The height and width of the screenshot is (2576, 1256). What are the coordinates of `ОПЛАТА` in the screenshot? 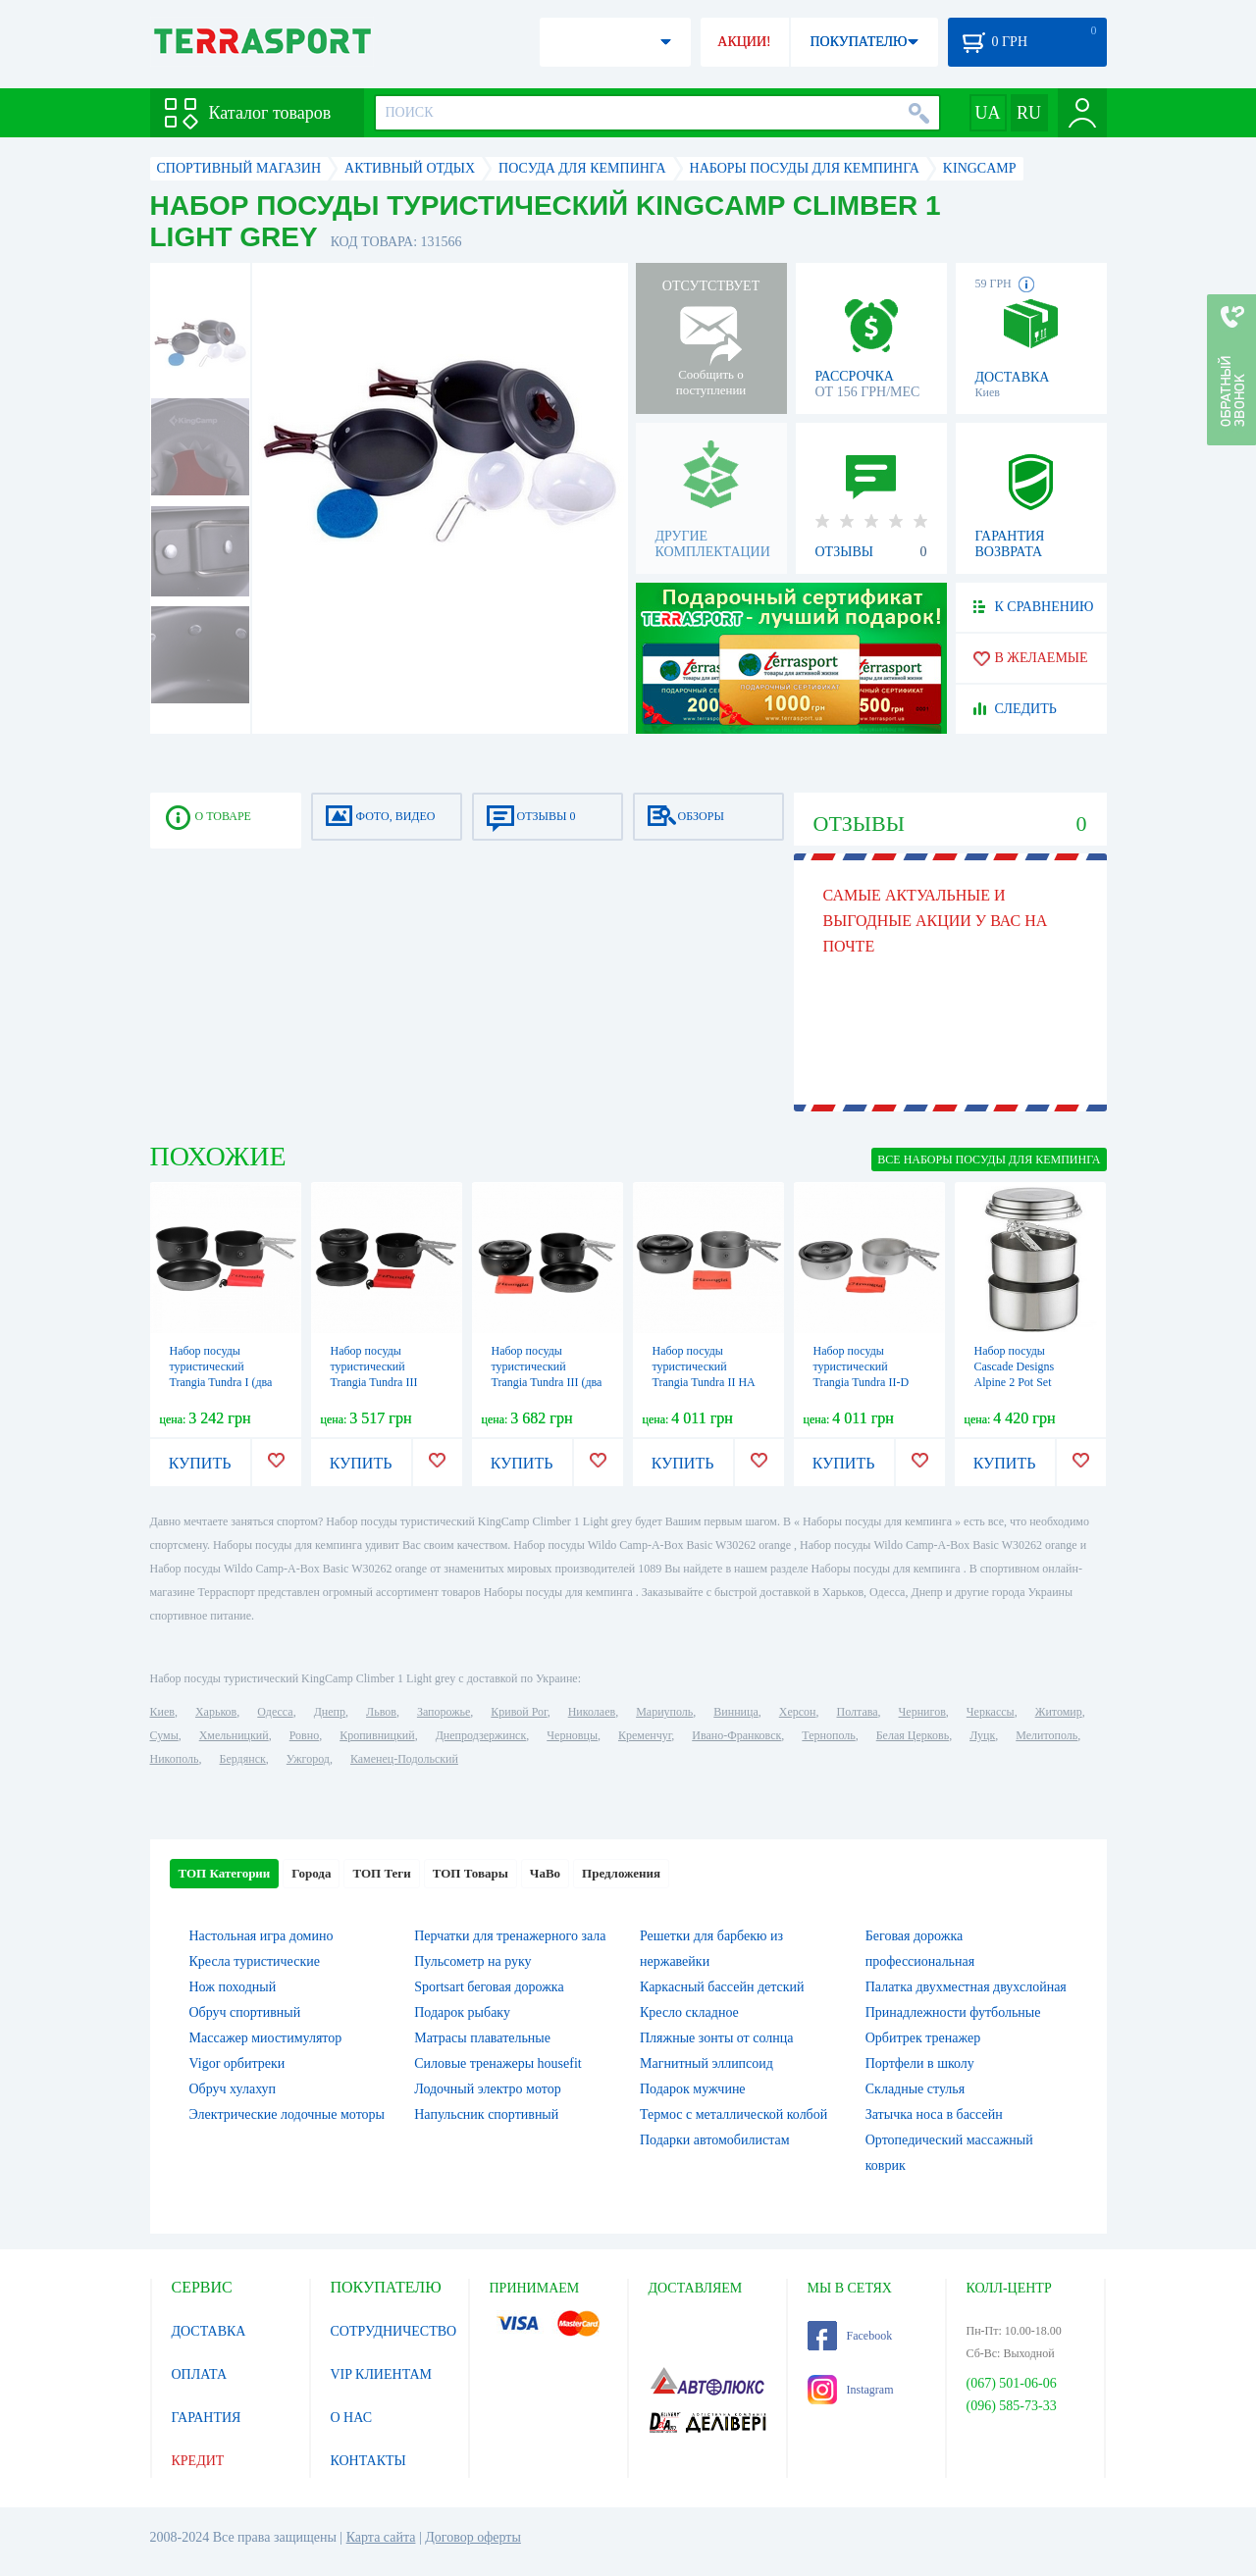 It's located at (200, 2374).